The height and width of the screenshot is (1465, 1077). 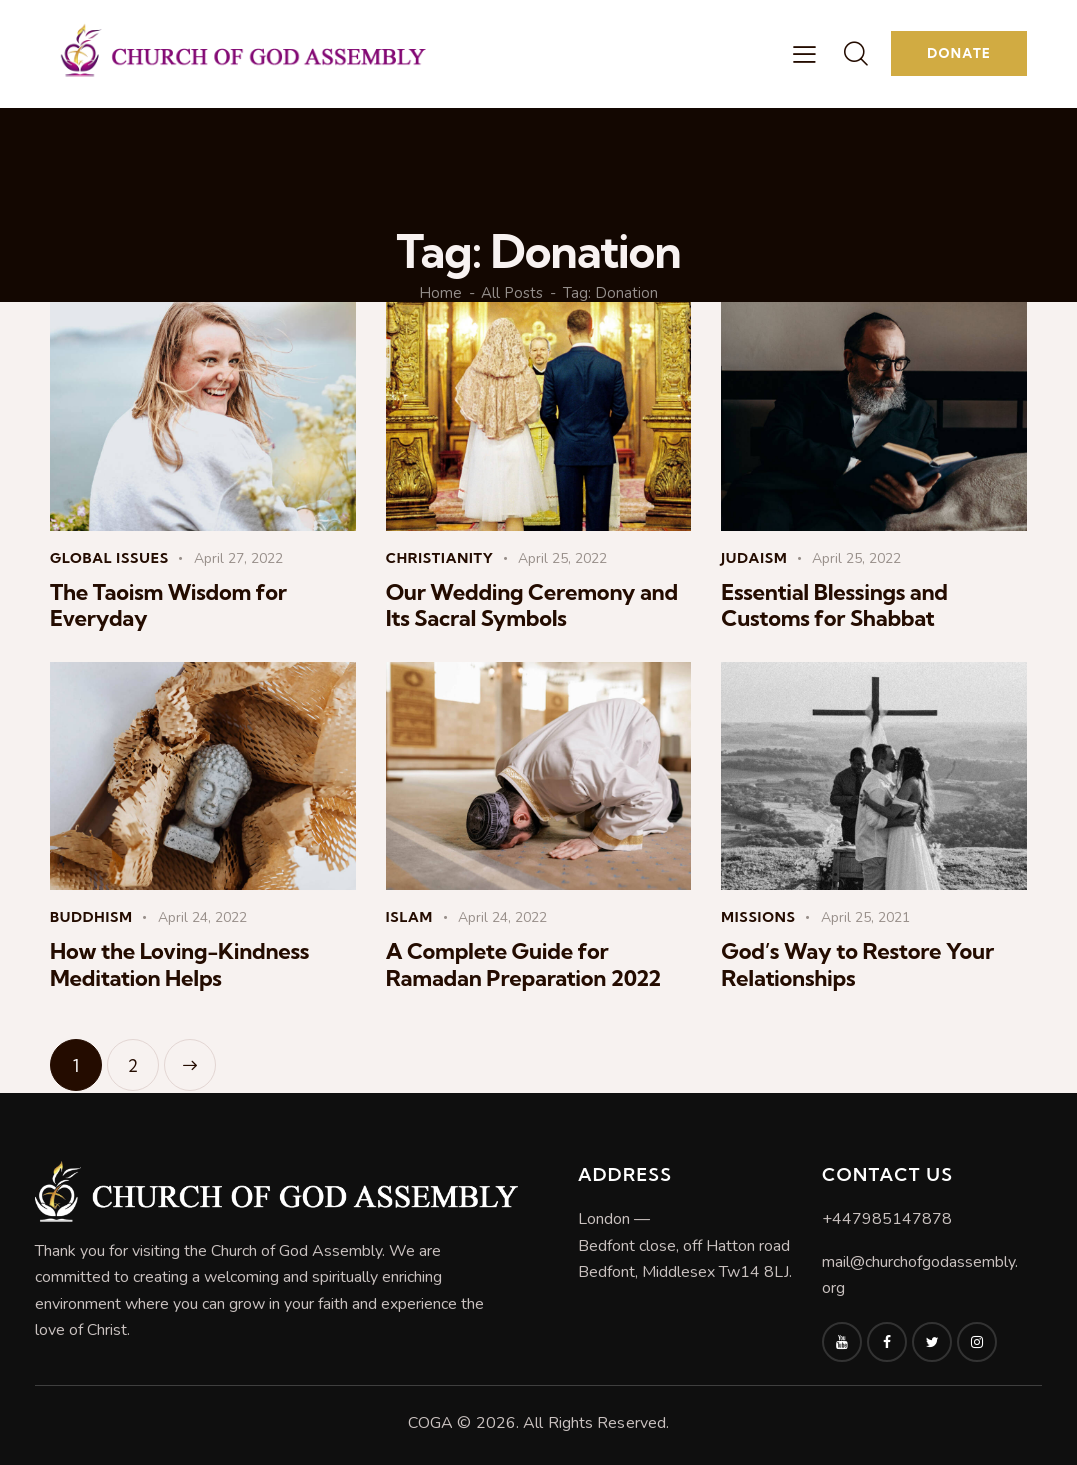 What do you see at coordinates (168, 605) in the screenshot?
I see `The Taoism Wisdom for Everyday` at bounding box center [168, 605].